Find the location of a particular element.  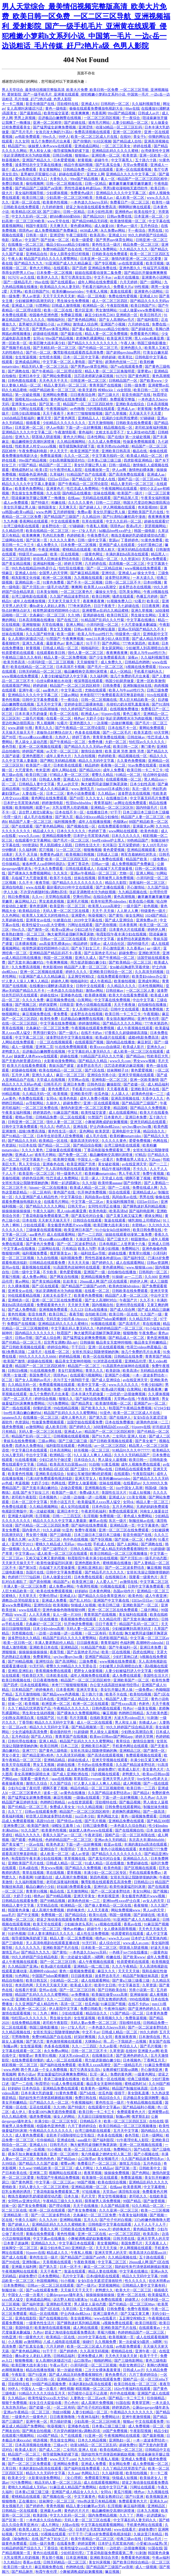

欧美日韩一区在线 is located at coordinates (124, 1314).